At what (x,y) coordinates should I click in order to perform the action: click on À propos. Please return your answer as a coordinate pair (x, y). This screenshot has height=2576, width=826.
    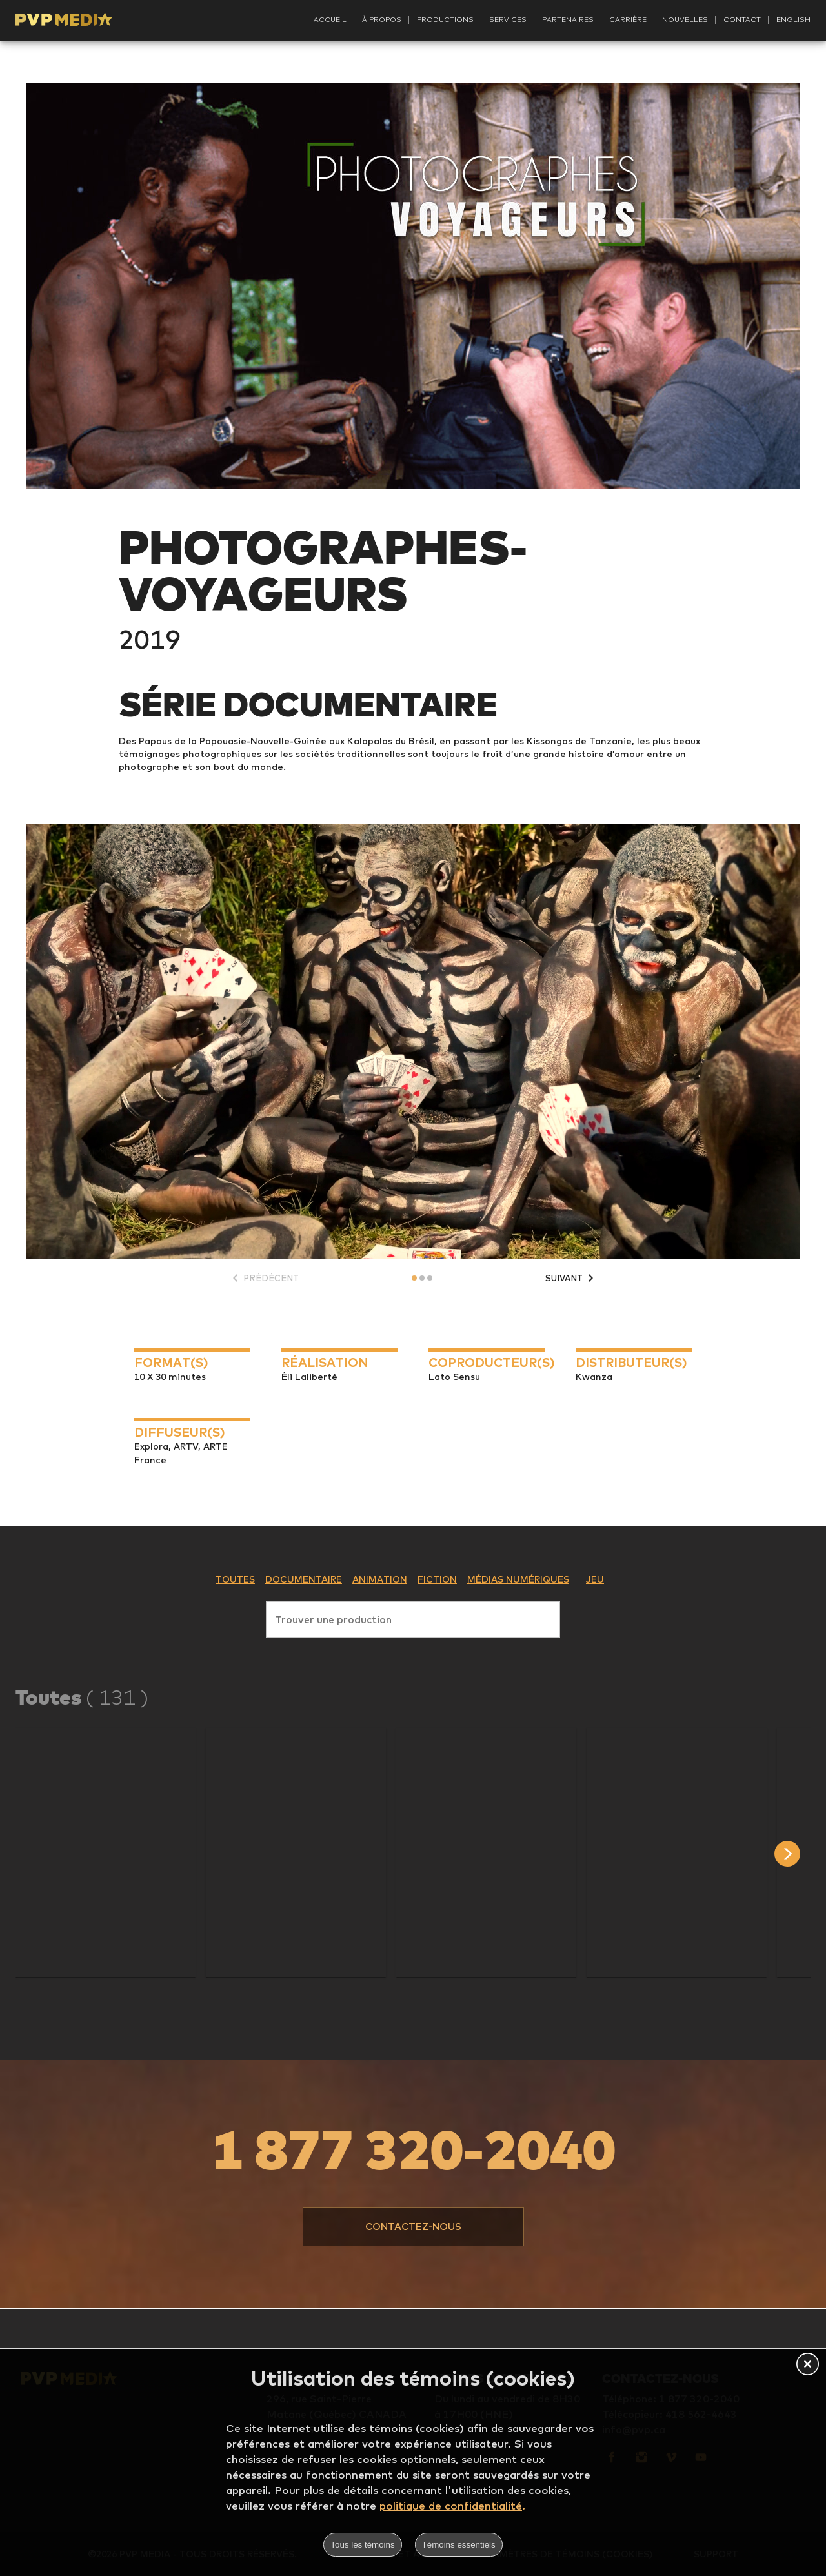
    Looking at the image, I should click on (381, 19).